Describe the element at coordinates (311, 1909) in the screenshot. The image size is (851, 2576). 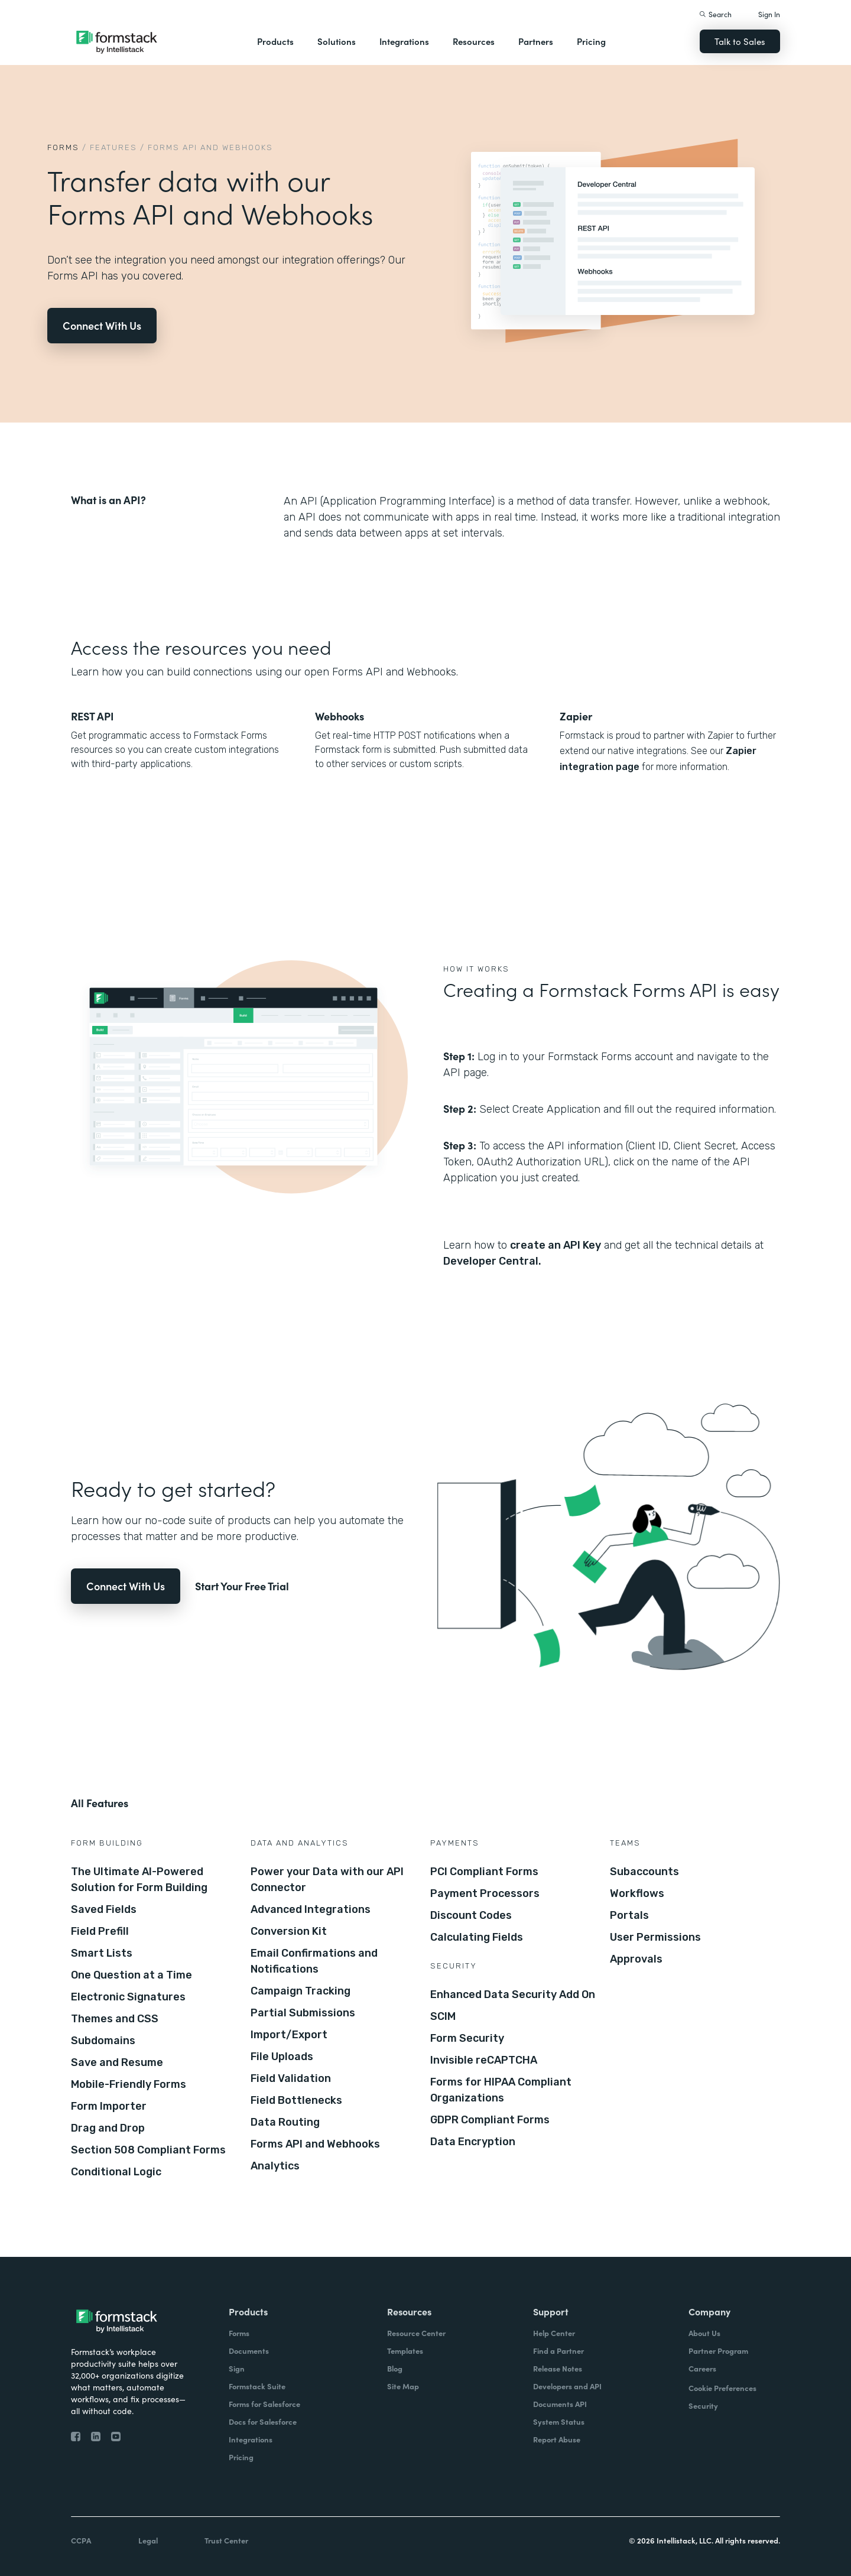
I see `Advanced Integrations` at that location.